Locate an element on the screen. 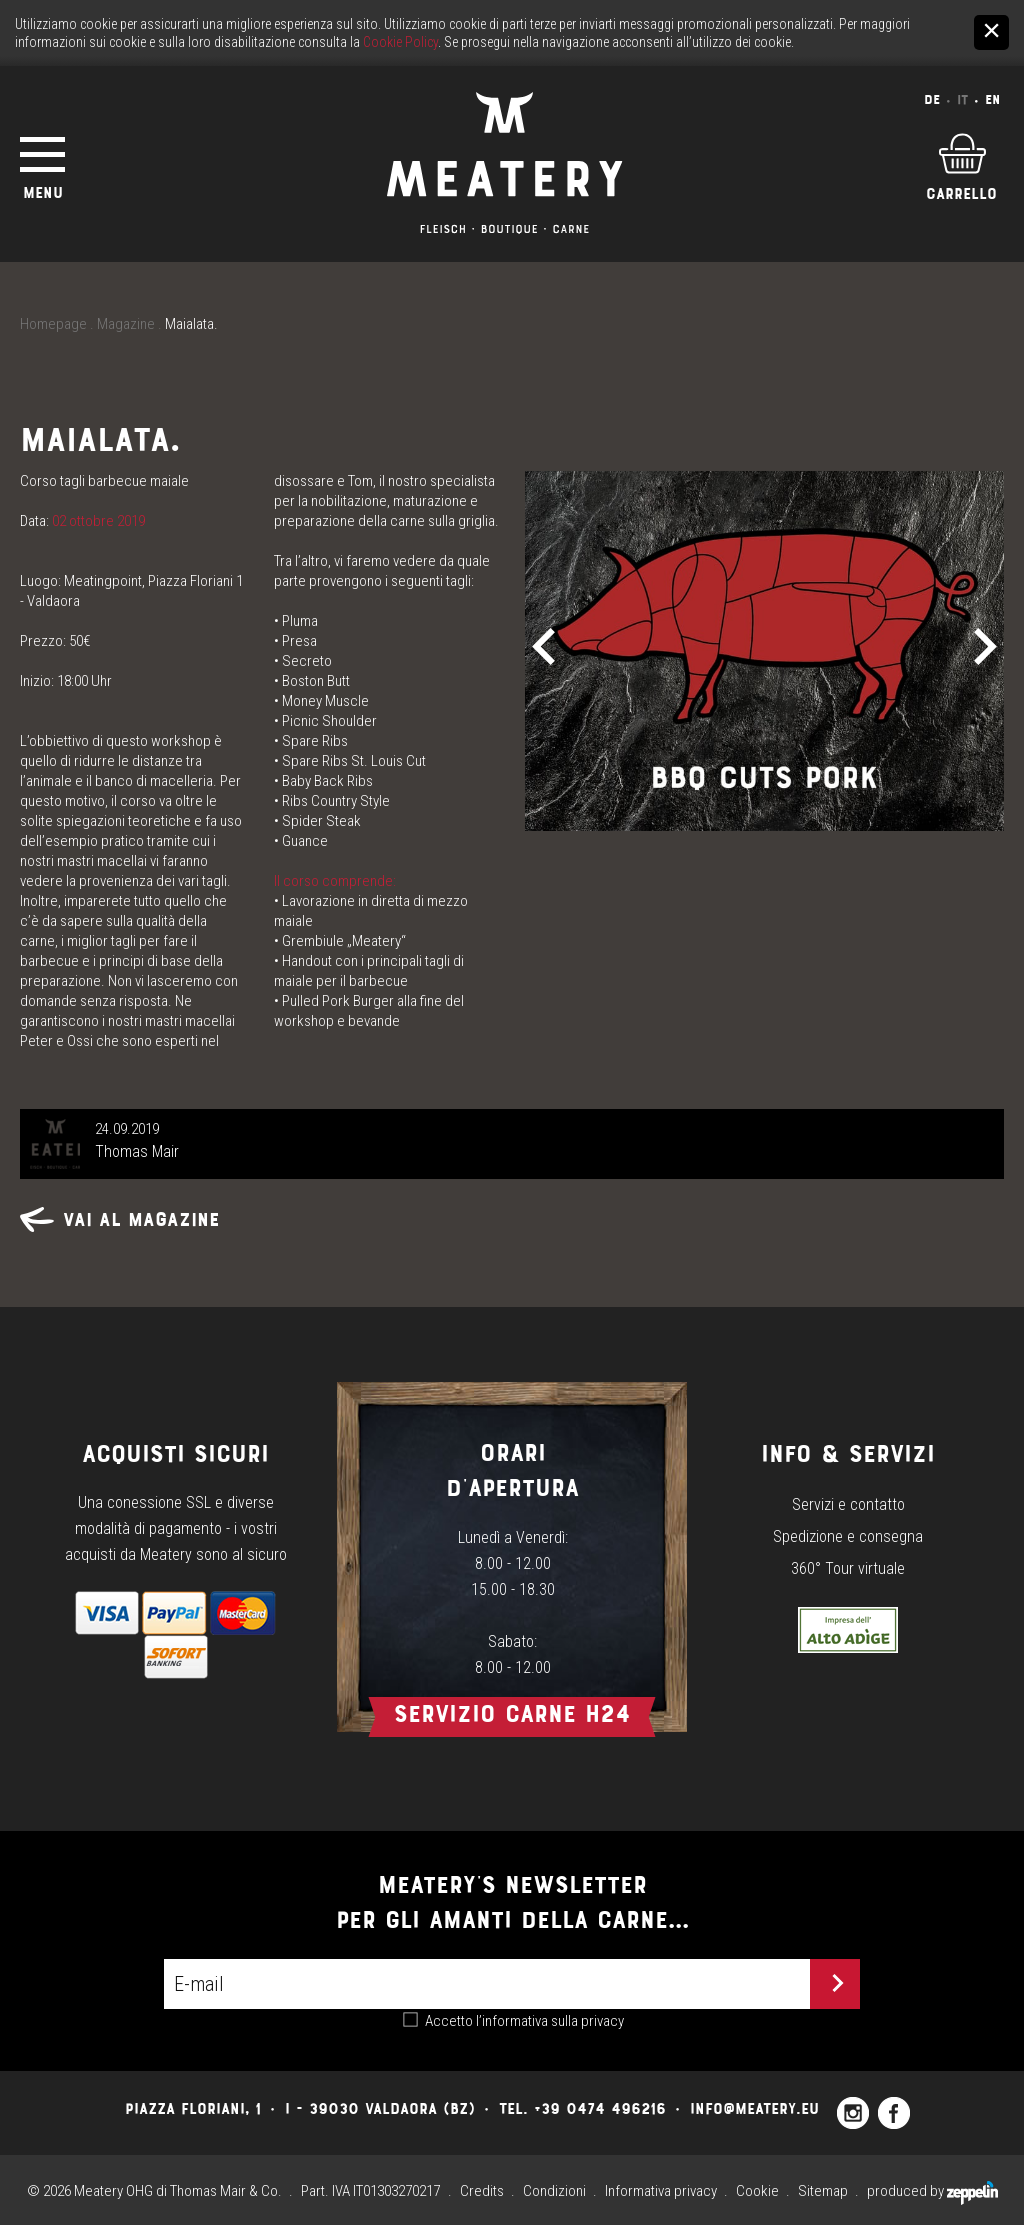  info@meatery.eu is located at coordinates (754, 2108).